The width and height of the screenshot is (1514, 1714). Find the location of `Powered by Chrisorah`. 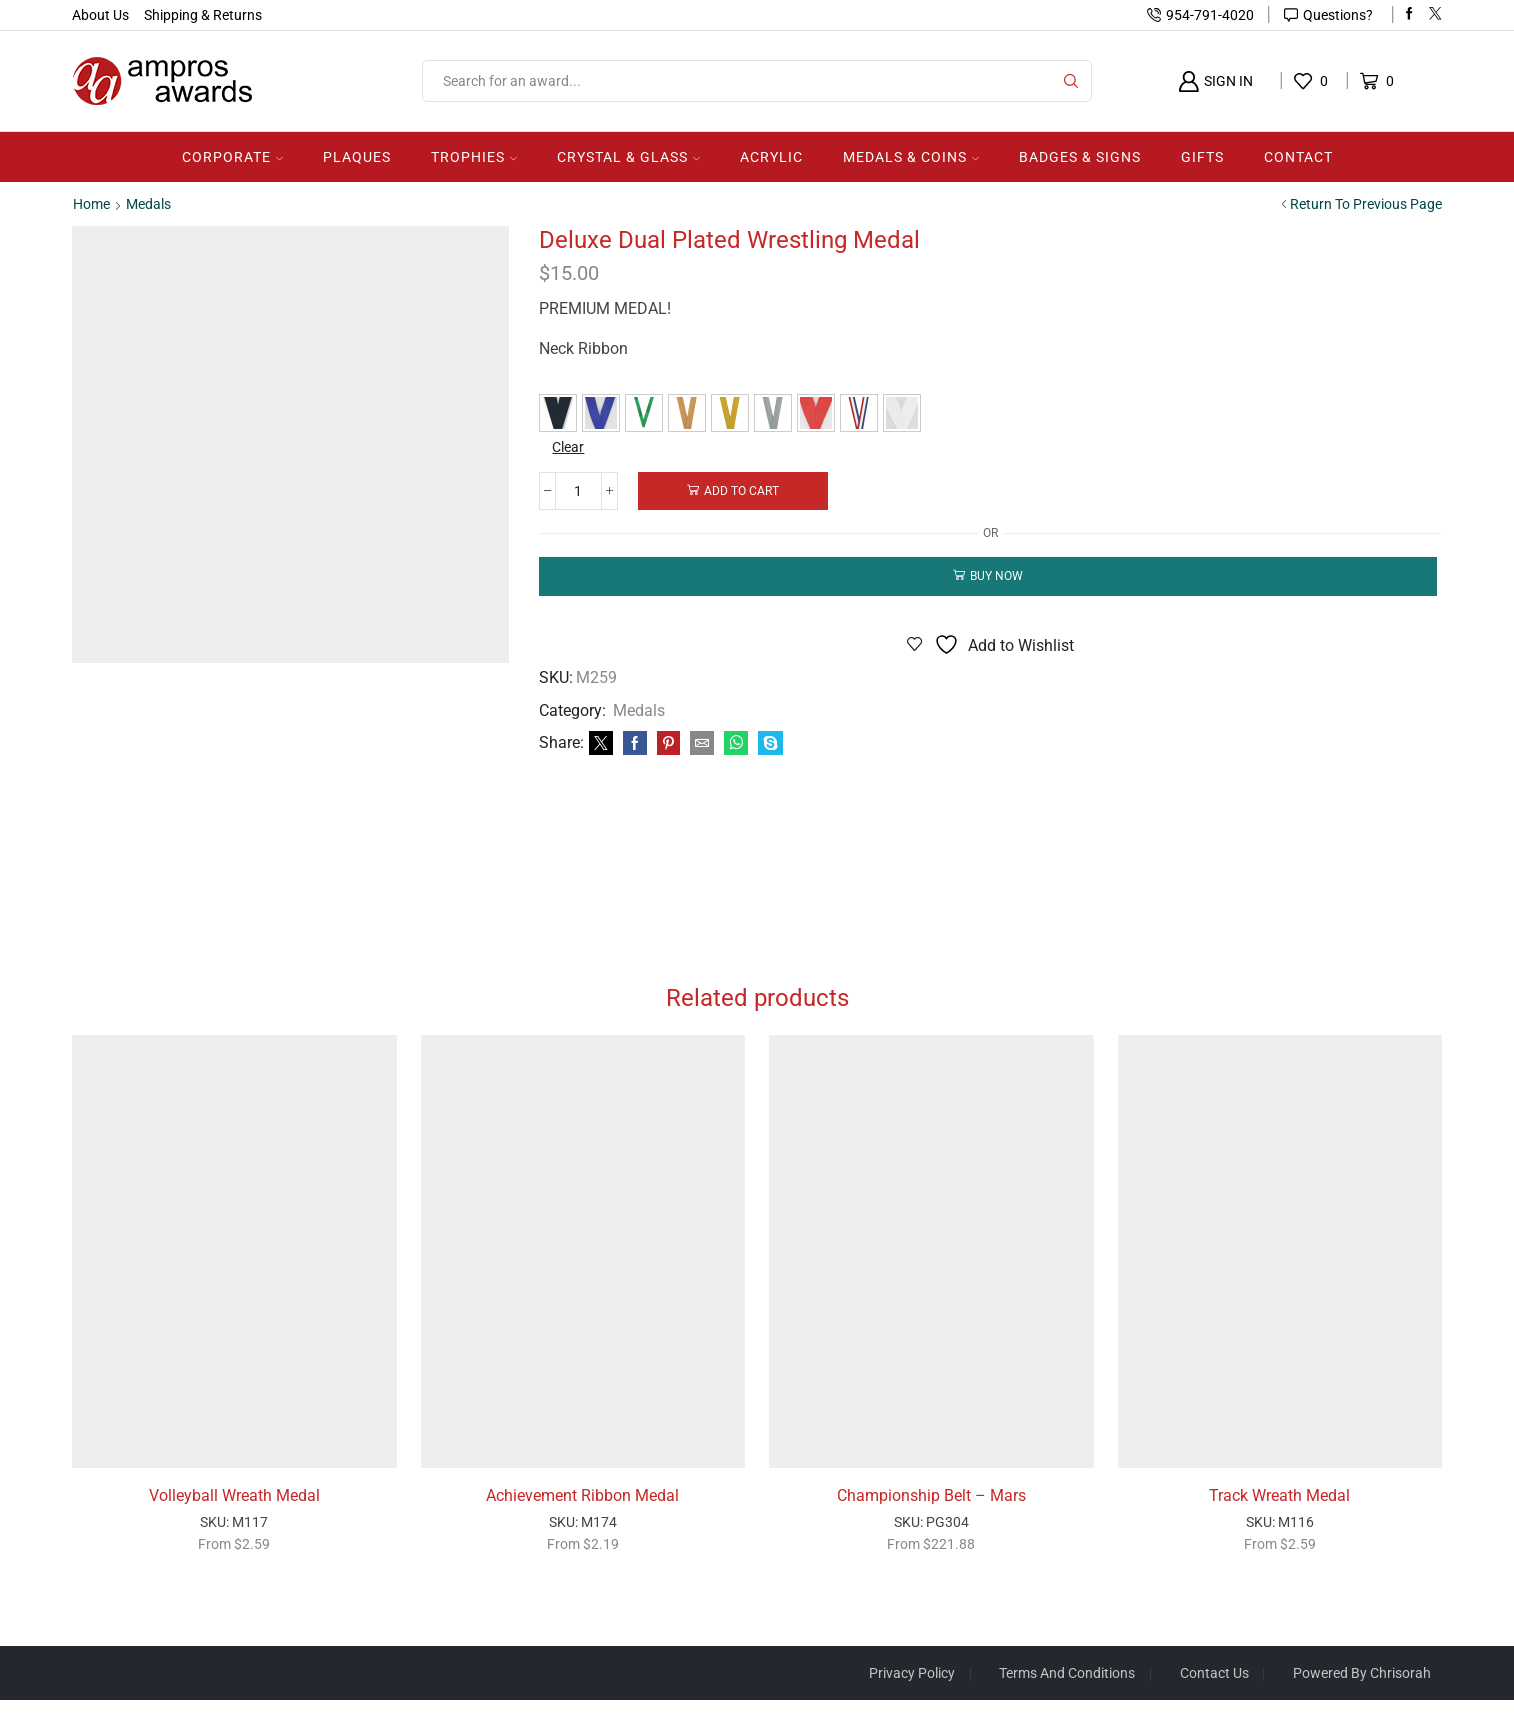

Powered by Chrisorah is located at coordinates (1362, 1687).